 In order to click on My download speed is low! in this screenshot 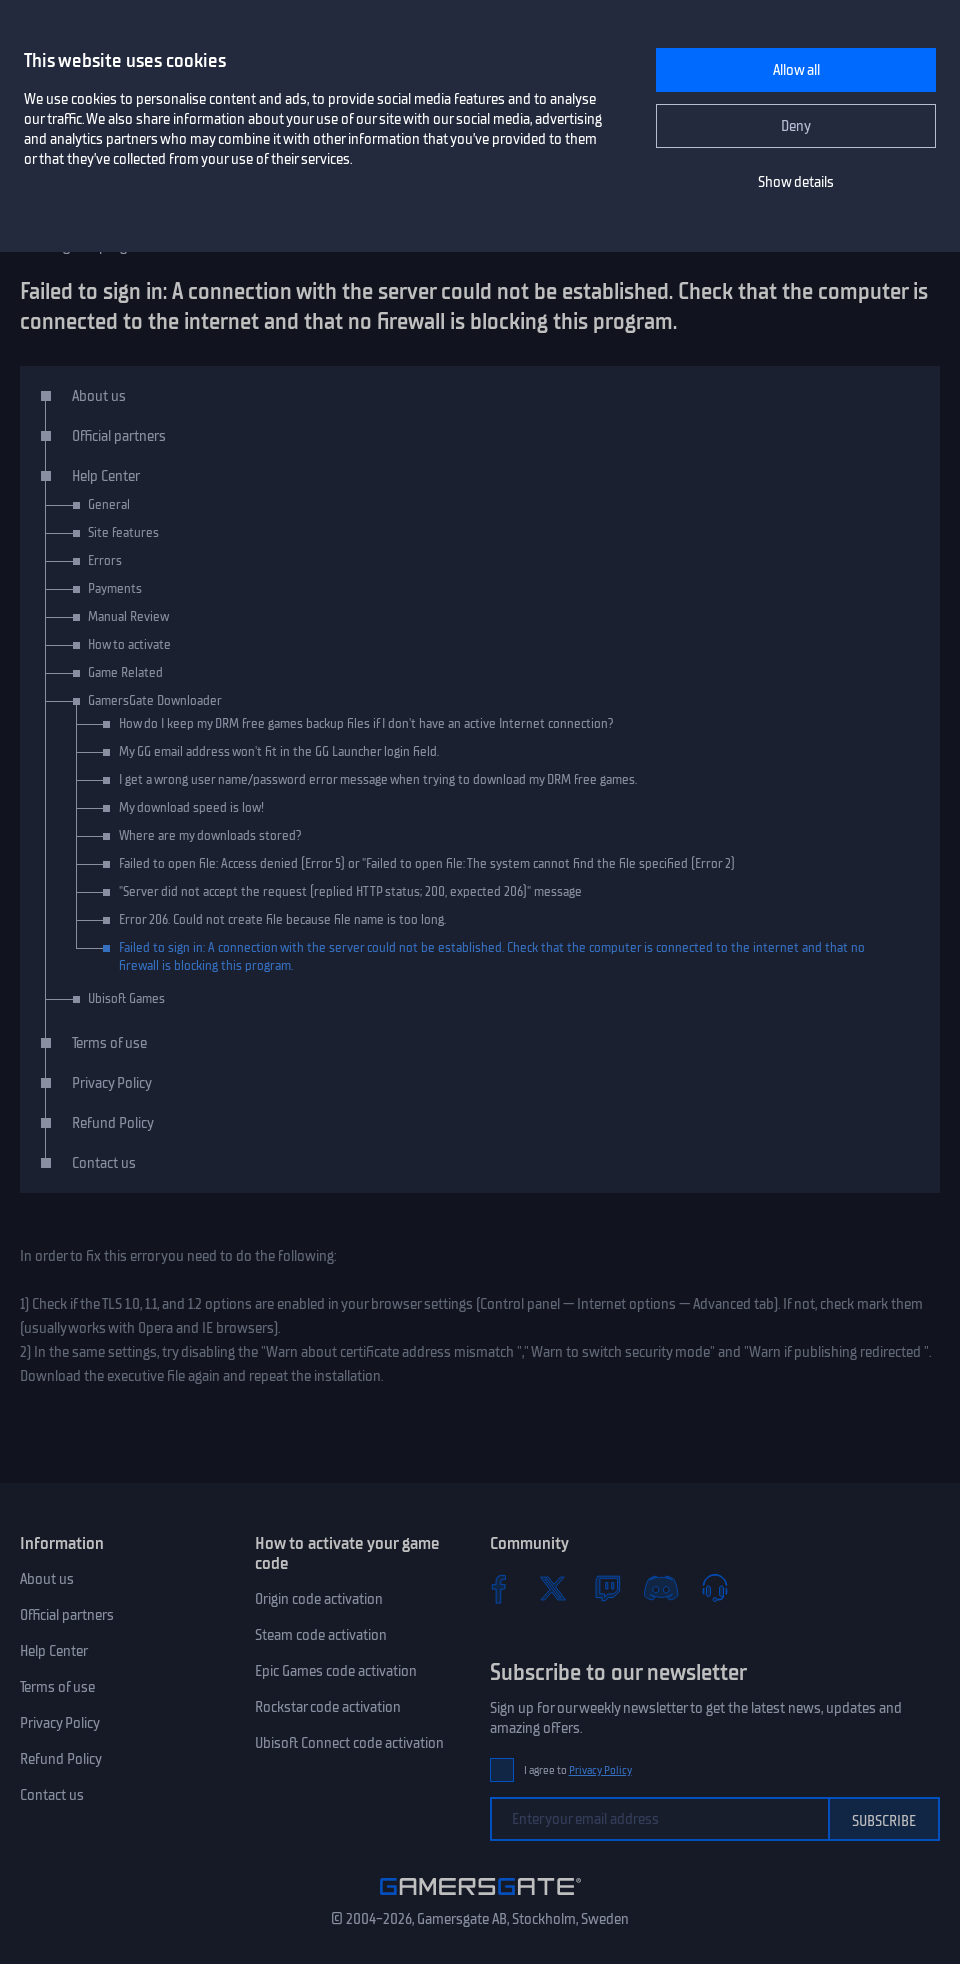, I will do `click(191, 807)`.